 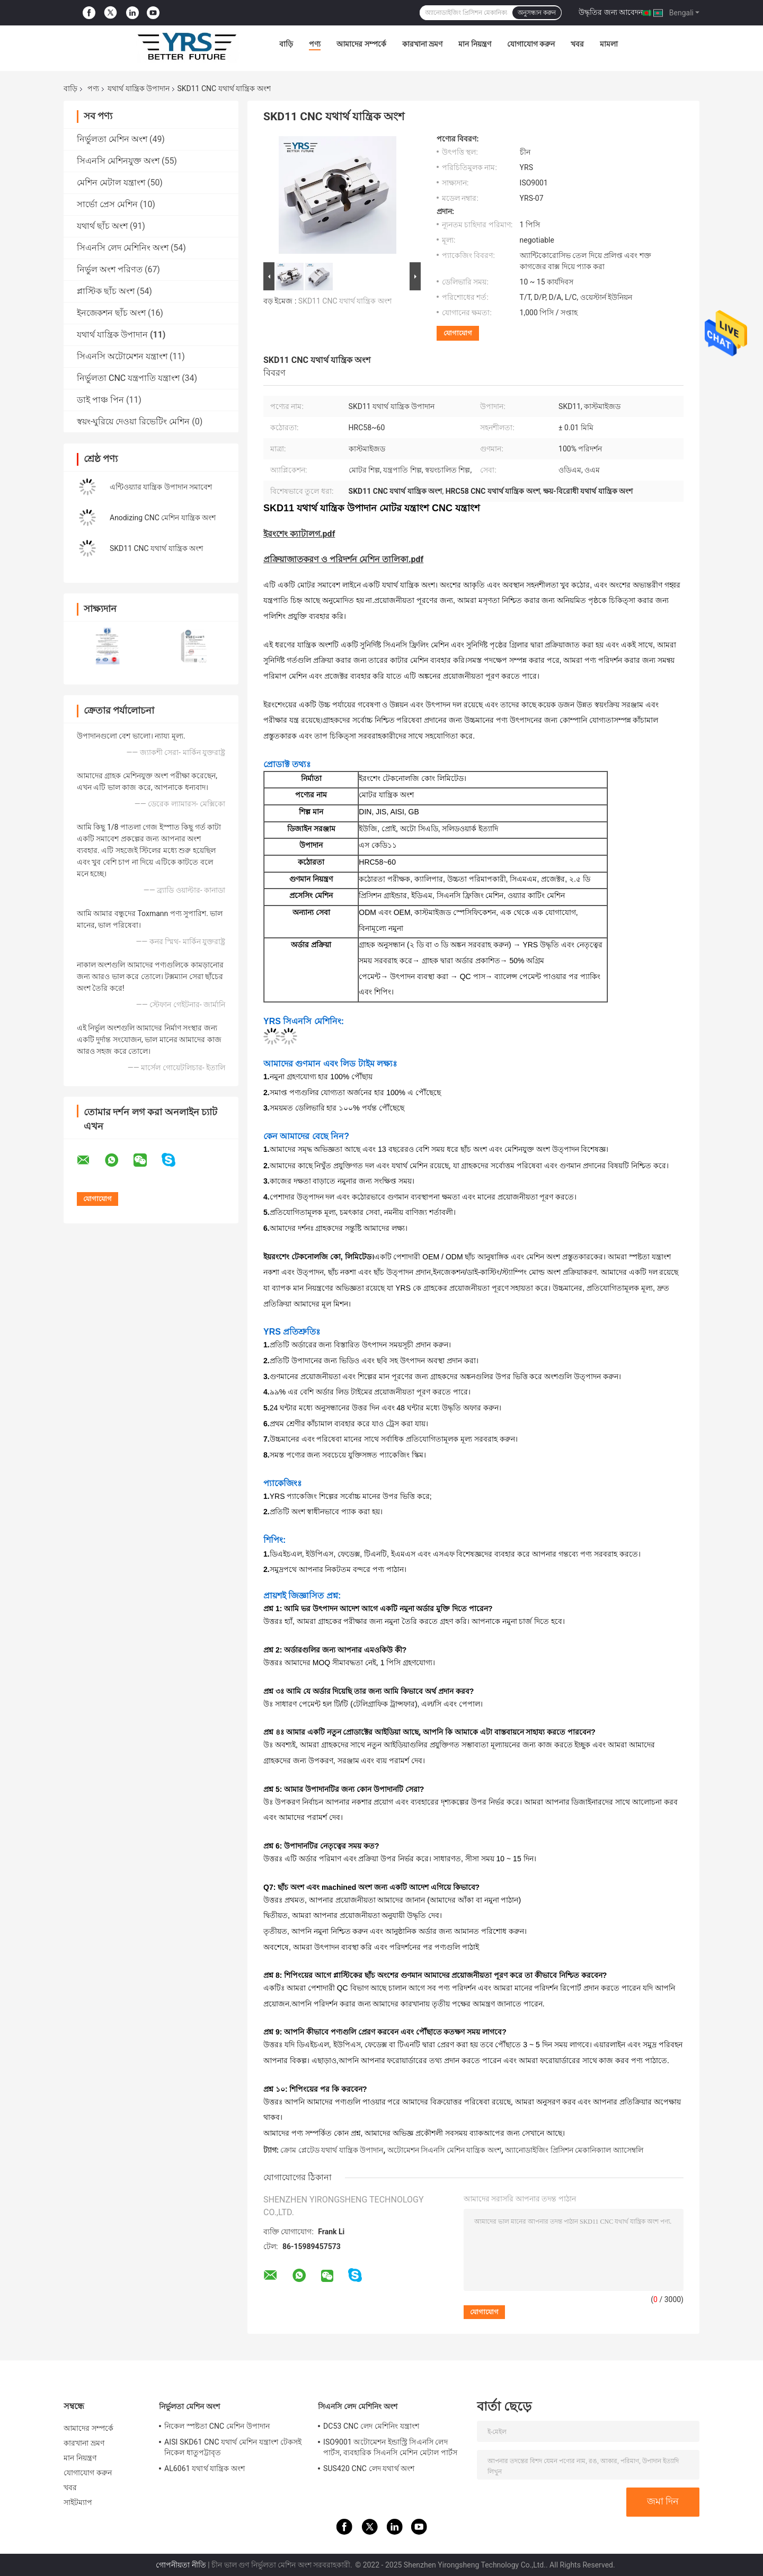 I want to click on অটোমেশন সিএনসি মেশিন যান্ত্রিক অংশ, so click(x=444, y=2150).